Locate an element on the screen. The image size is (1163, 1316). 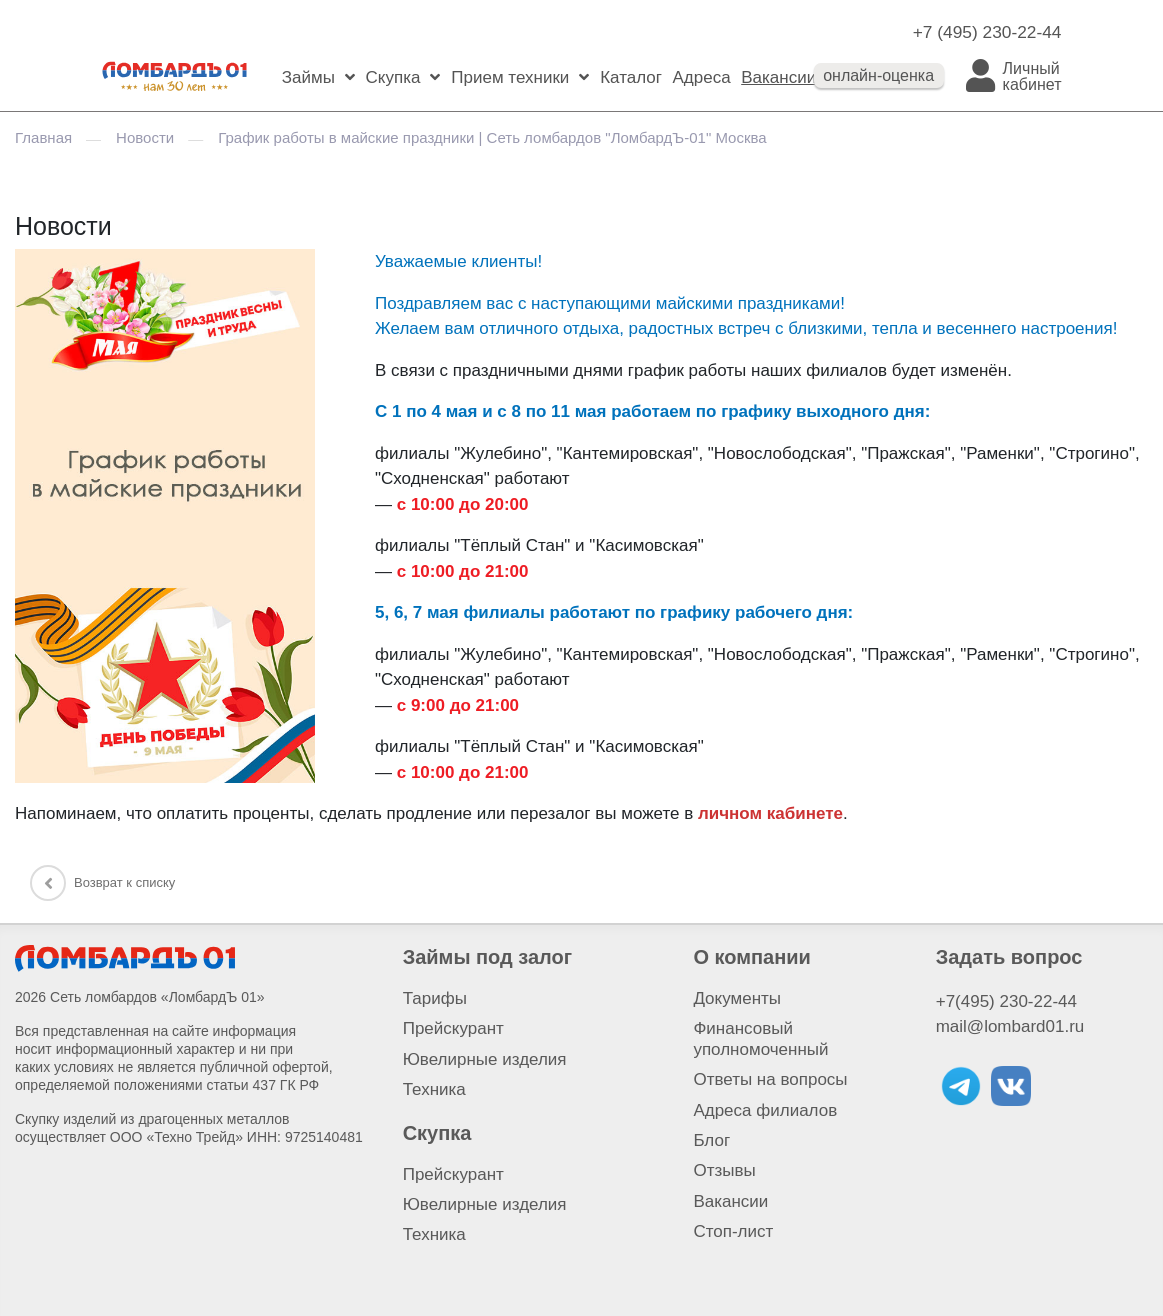
Ответы на вопросы is located at coordinates (770, 1079).